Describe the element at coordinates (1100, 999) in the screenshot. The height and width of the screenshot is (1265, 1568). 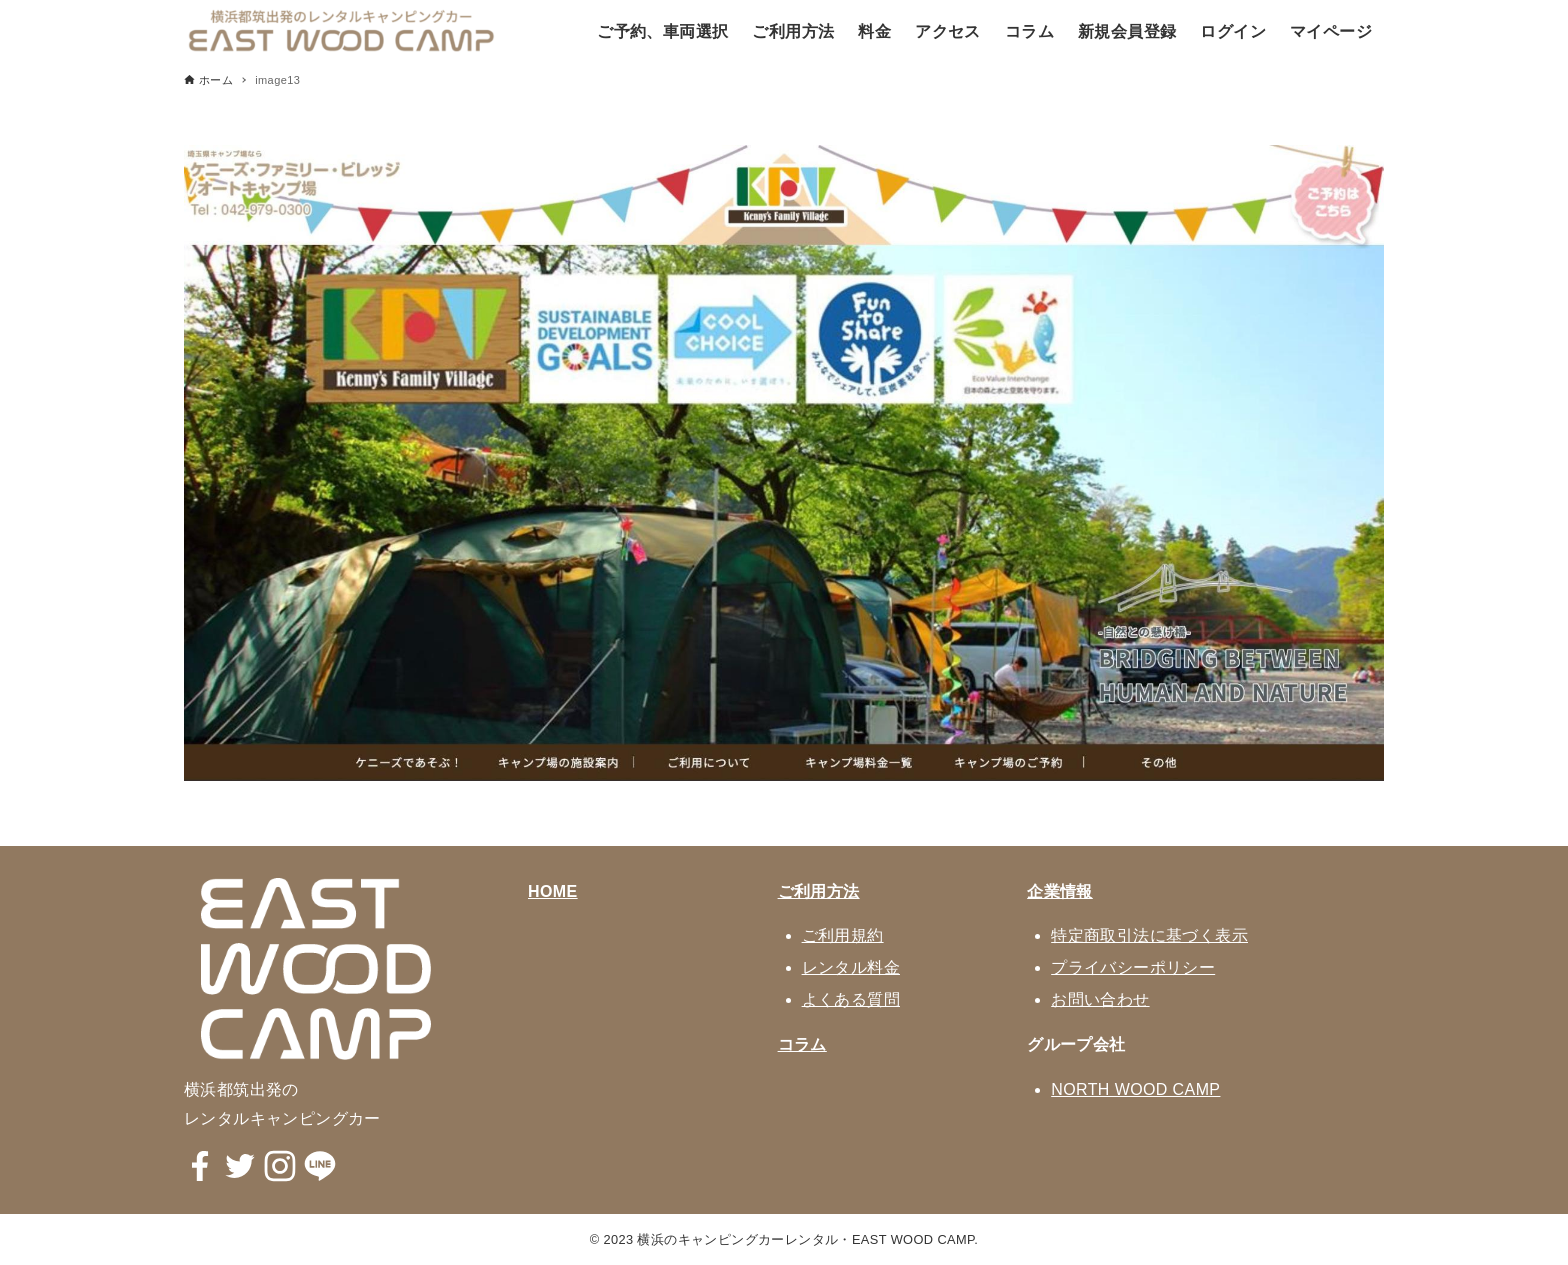
I see `お問い合わせ` at that location.